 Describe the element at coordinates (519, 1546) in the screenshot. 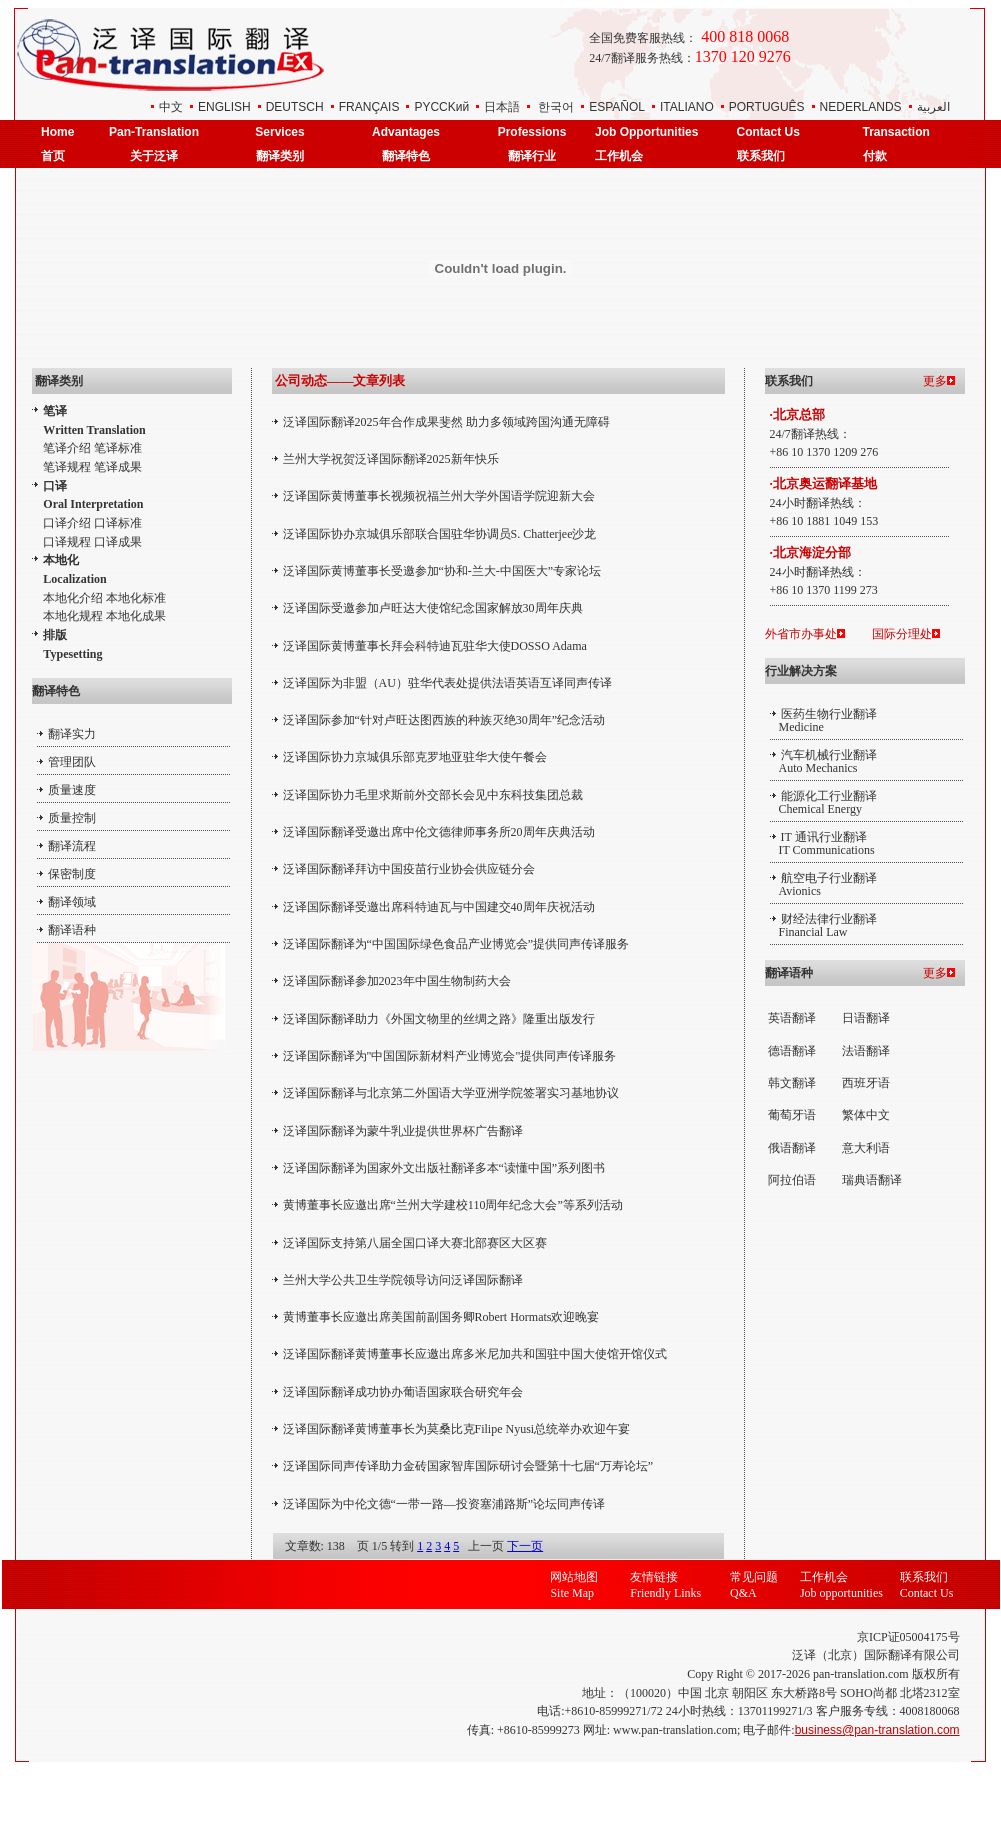

I see `下一` at that location.